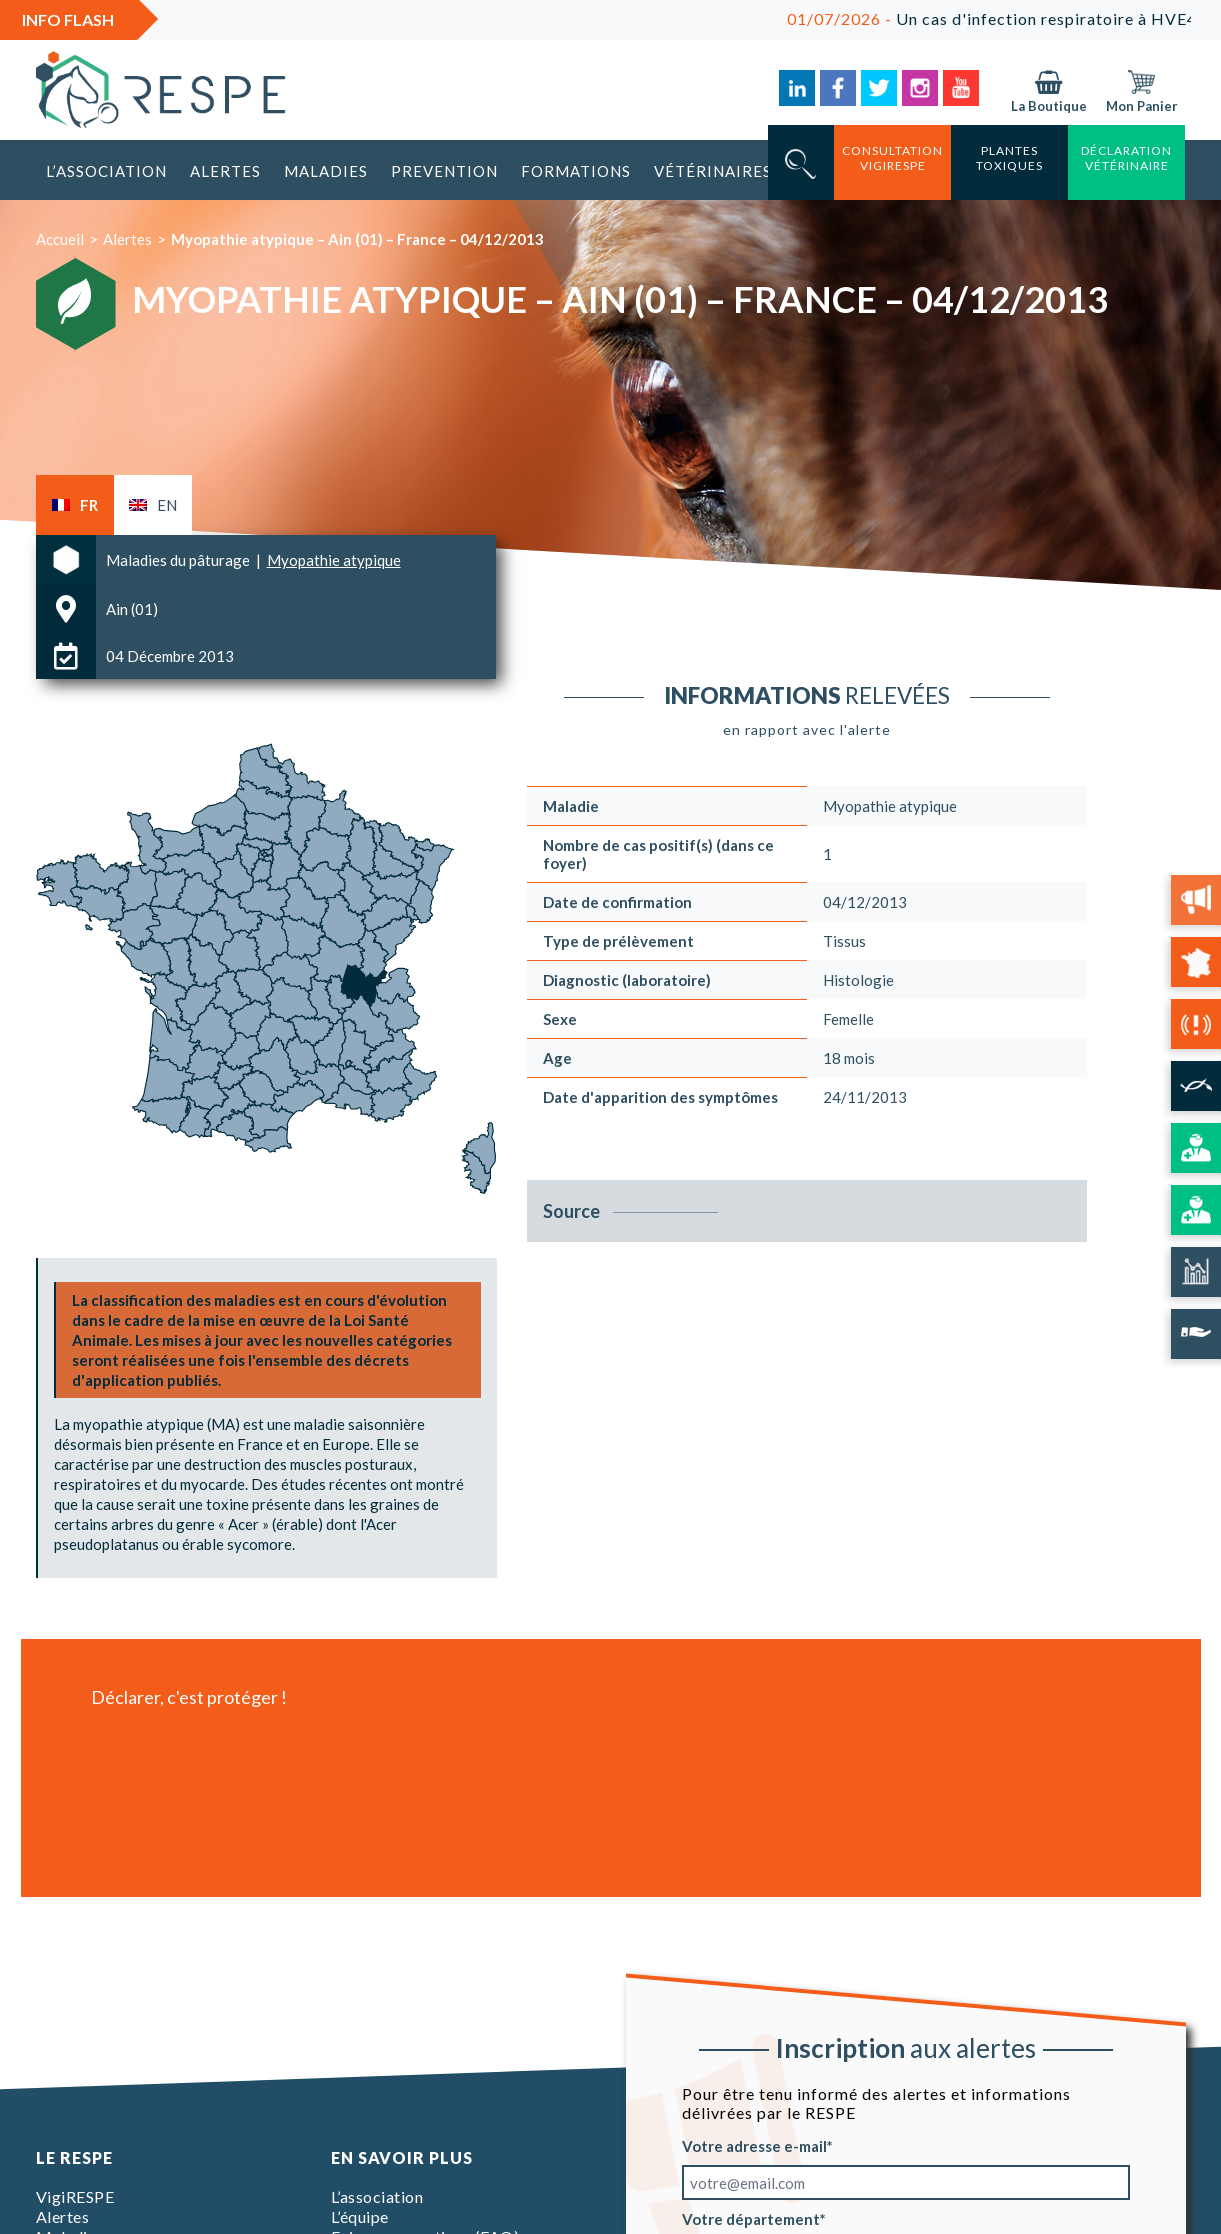 Image resolution: width=1221 pixels, height=2234 pixels. What do you see at coordinates (60, 239) in the screenshot?
I see `Accueil` at bounding box center [60, 239].